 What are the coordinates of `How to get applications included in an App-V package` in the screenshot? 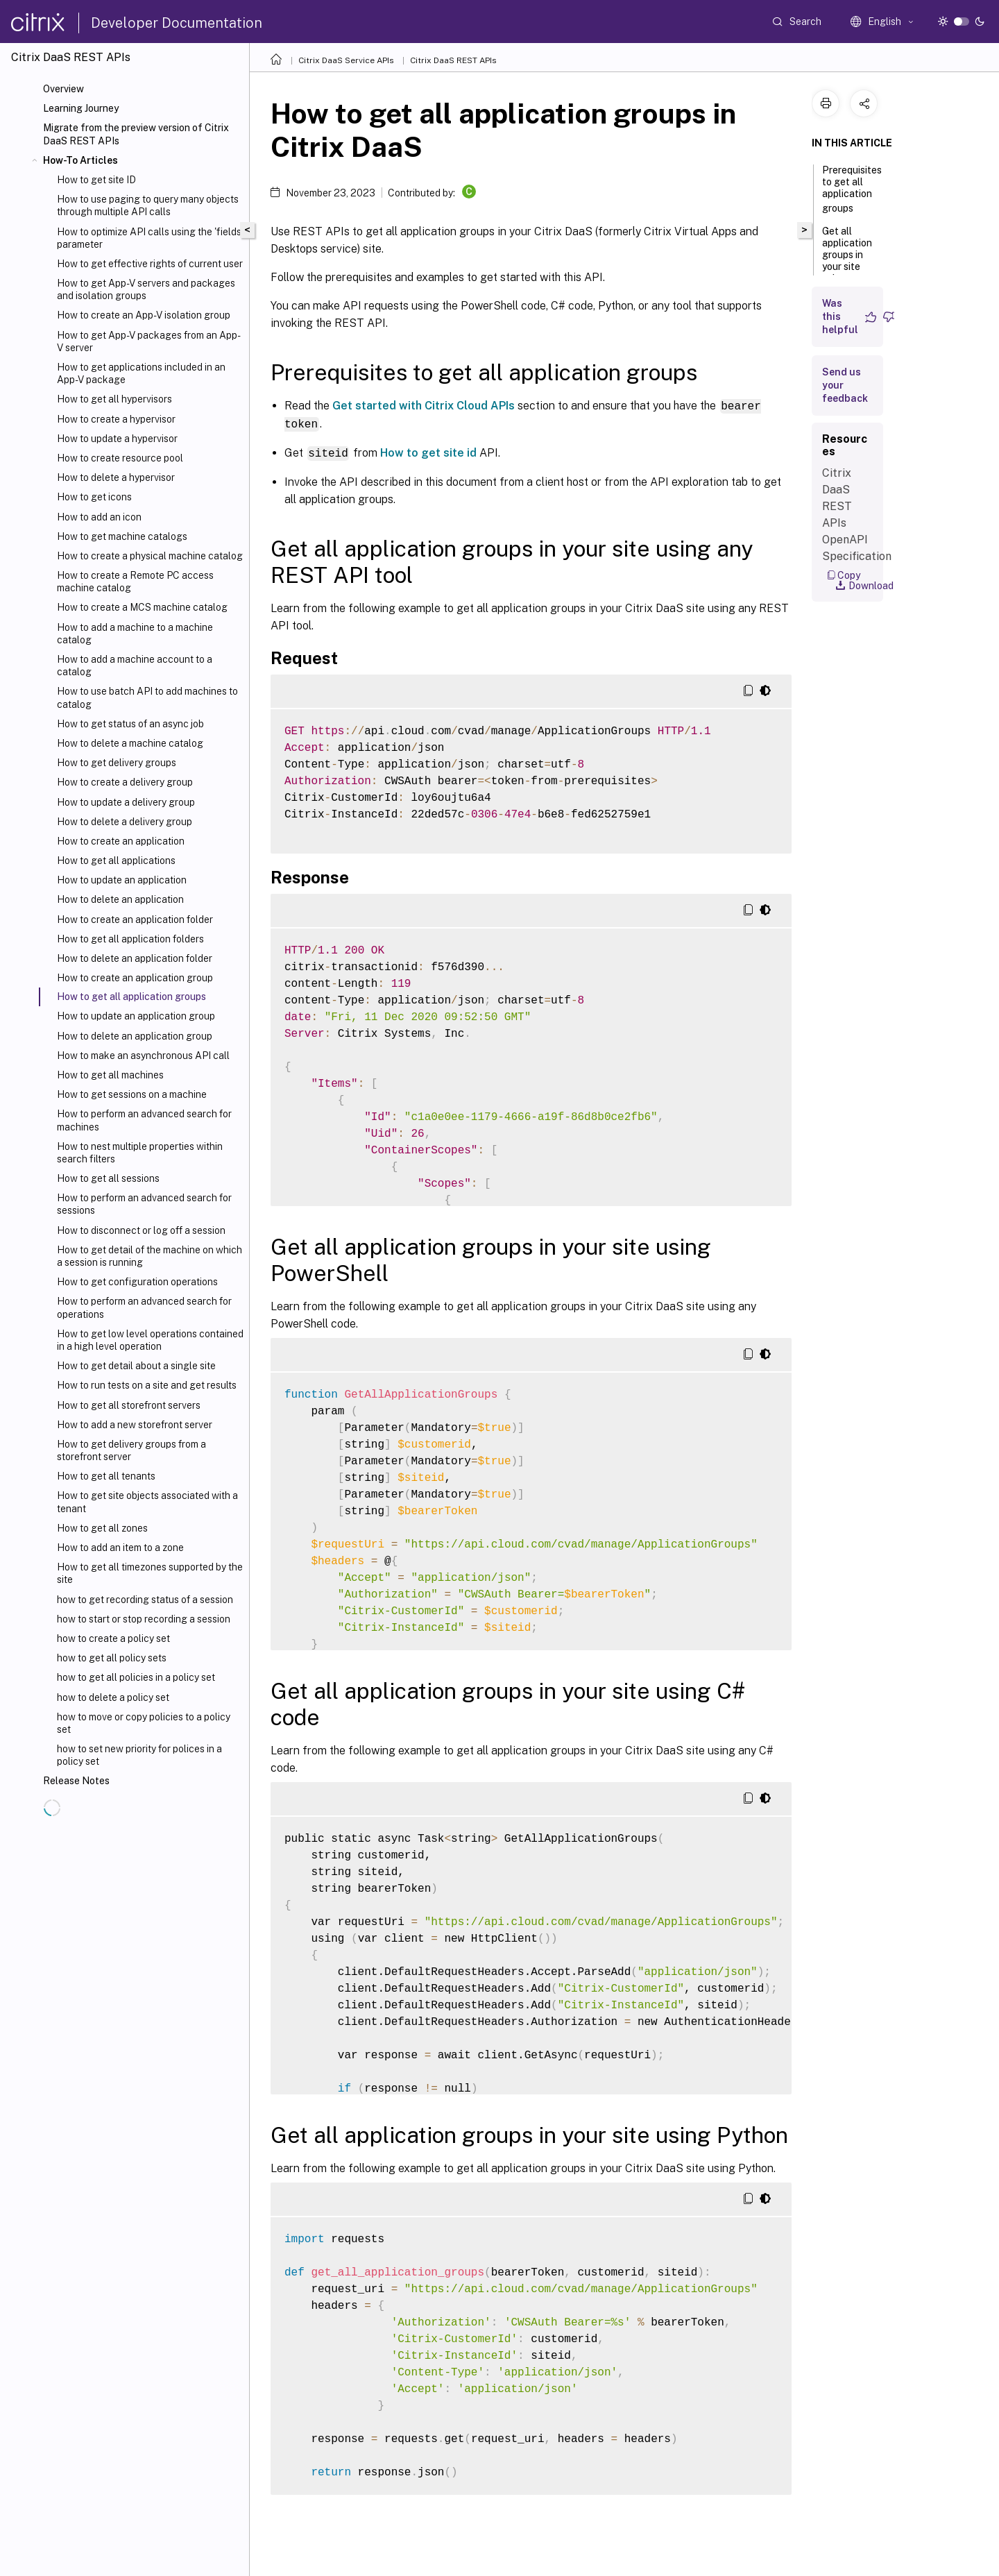 It's located at (141, 373).